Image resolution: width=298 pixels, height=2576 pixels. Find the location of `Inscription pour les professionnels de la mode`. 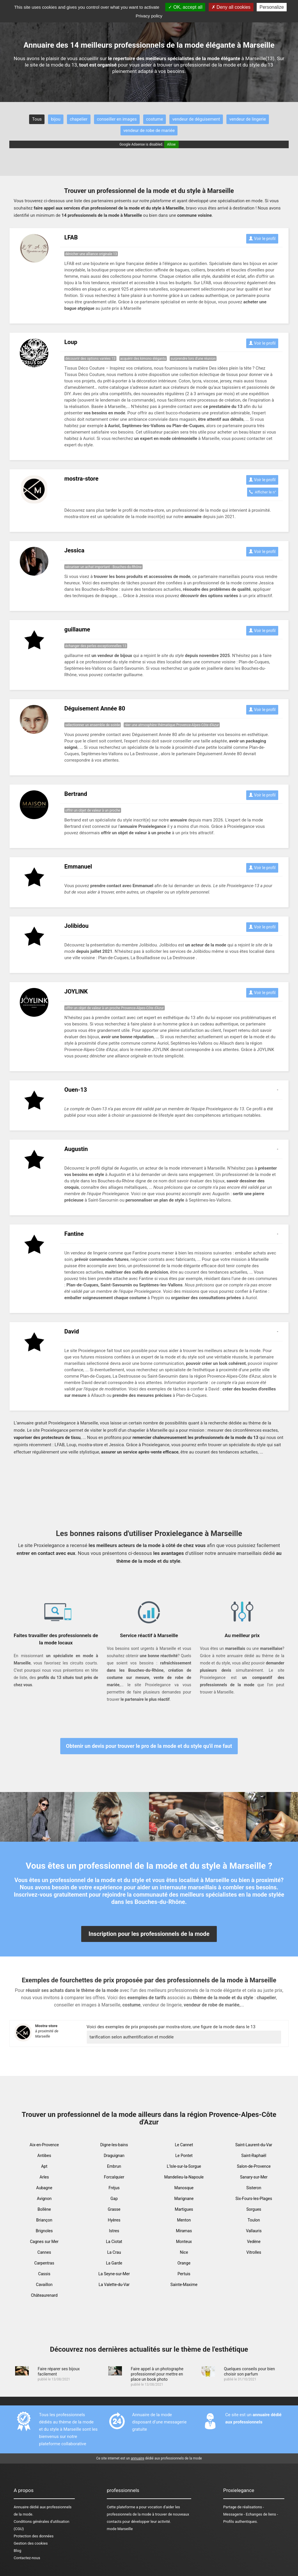

Inscription pour les professionnels de la mode is located at coordinates (148, 1933).